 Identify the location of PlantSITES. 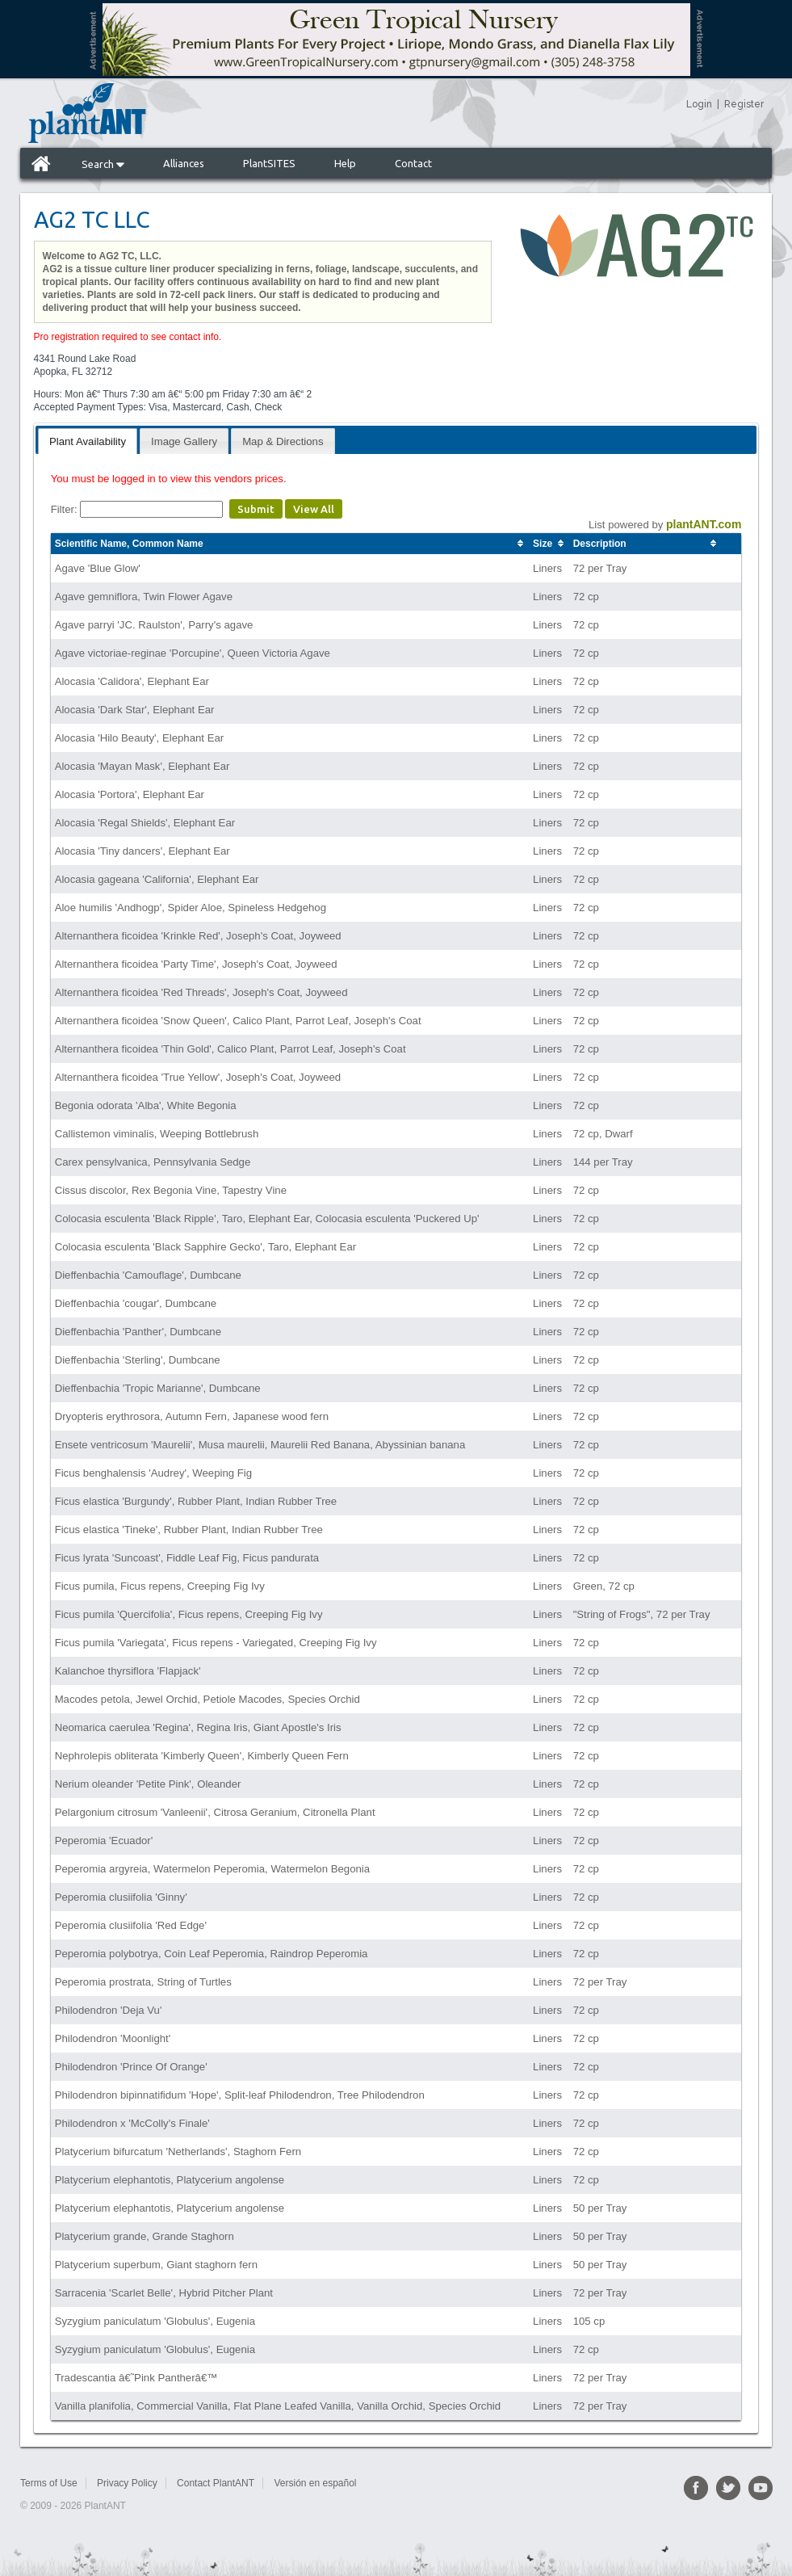
(269, 163).